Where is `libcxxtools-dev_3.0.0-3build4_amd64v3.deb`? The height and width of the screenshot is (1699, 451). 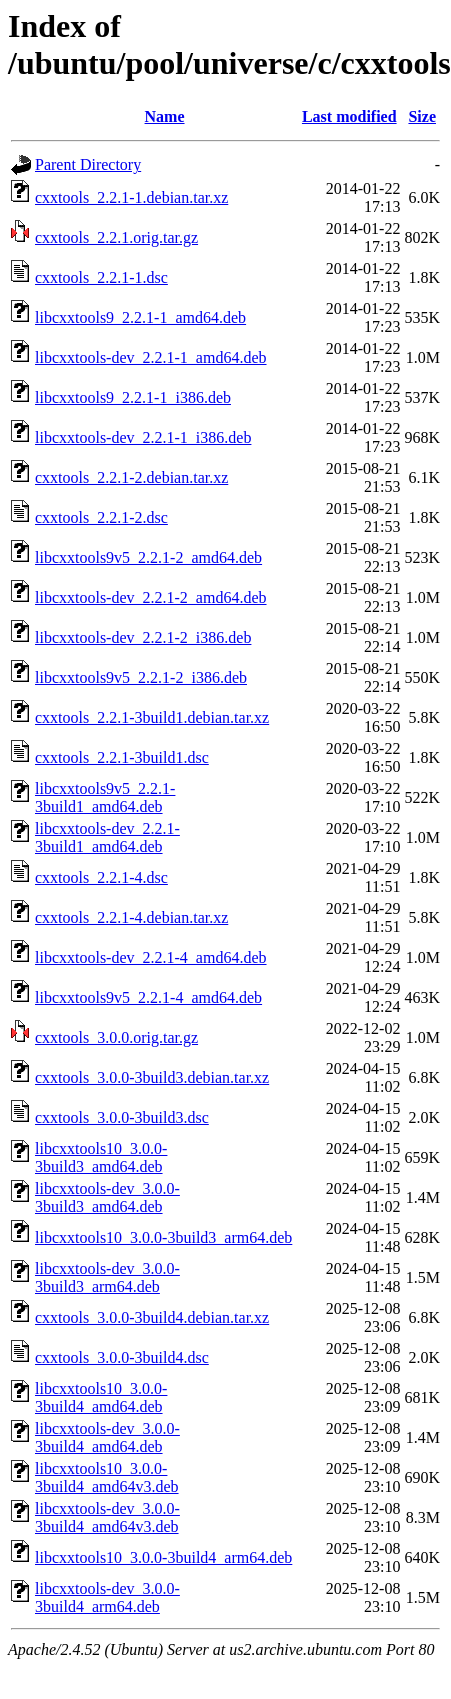
libcxxtools-dev_3.0.0-3build4_amd64v3.deb is located at coordinates (107, 1517).